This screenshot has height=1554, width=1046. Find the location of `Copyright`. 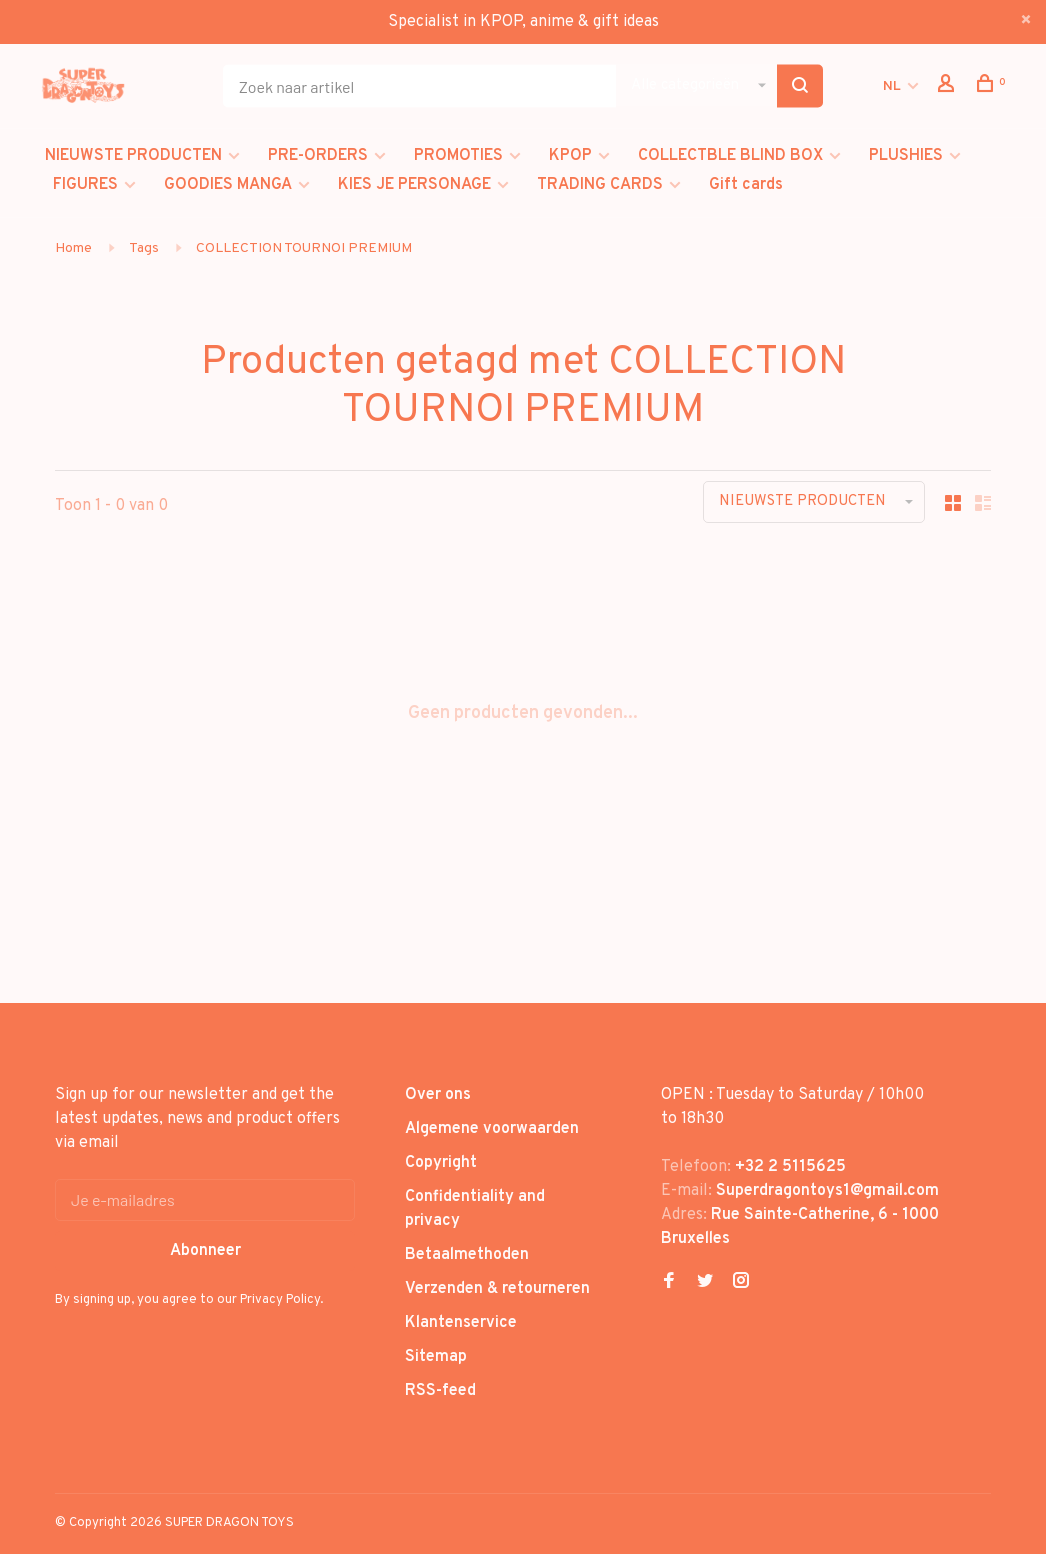

Copyright is located at coordinates (441, 1163).